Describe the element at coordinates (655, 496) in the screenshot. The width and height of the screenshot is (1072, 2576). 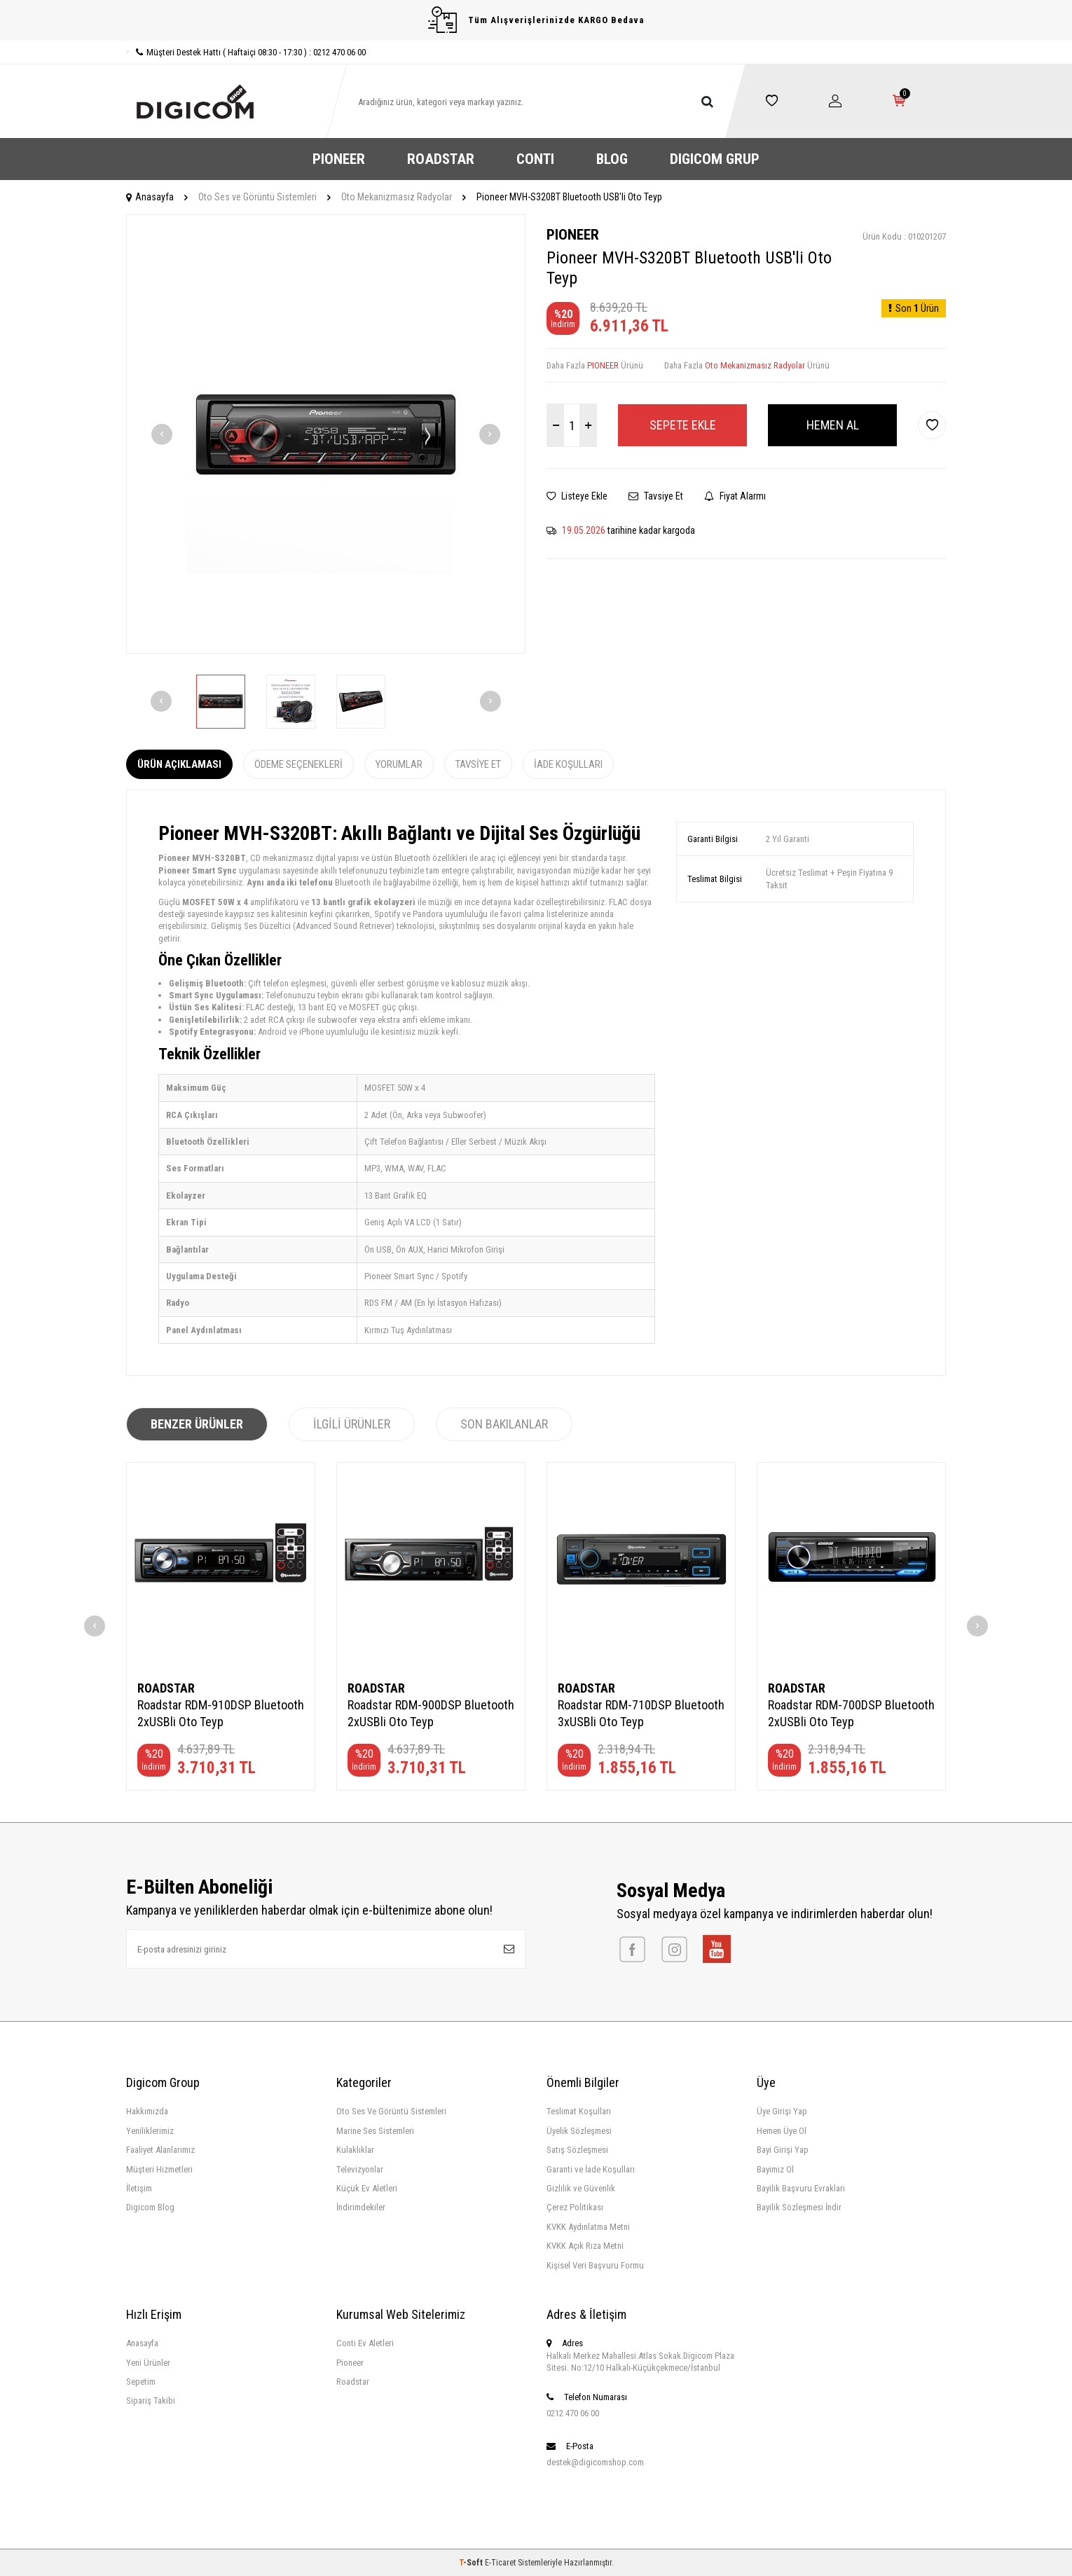
I see `Tavsiye Et` at that location.